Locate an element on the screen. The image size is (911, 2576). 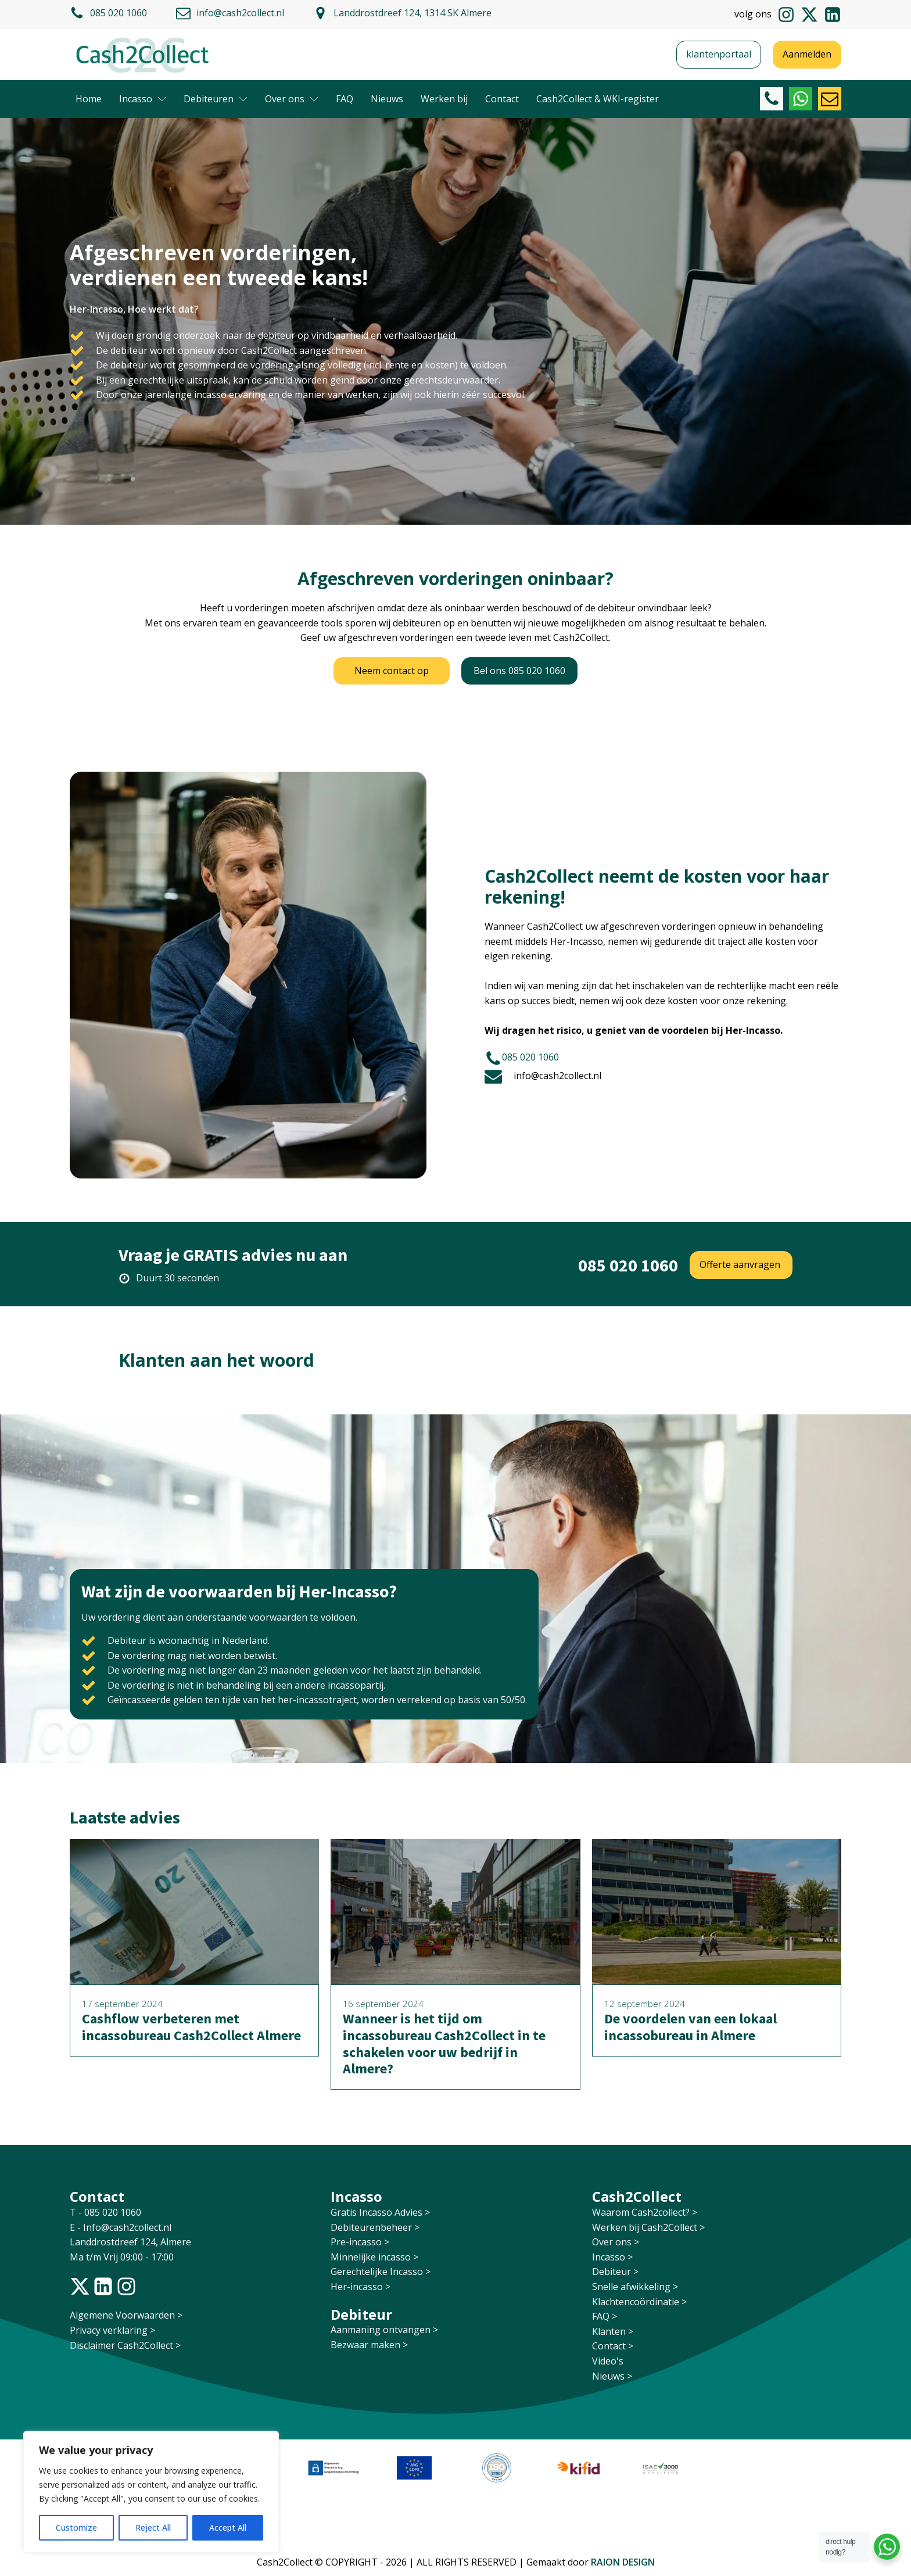
Pre-incasso > is located at coordinates (360, 2241).